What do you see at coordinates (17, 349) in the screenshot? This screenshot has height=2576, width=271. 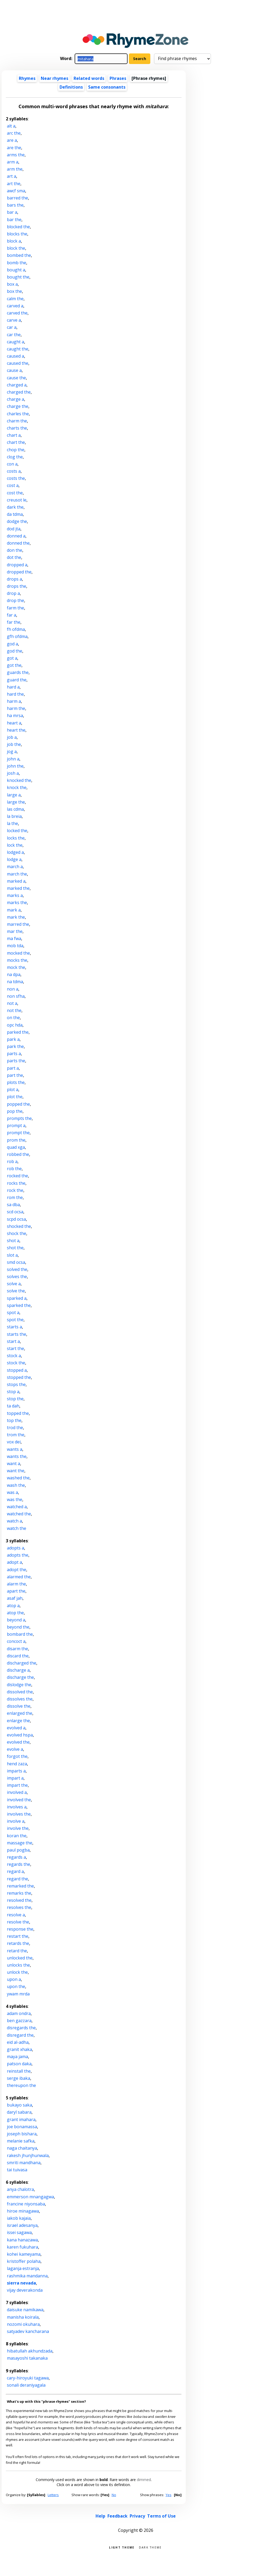 I see `caught the` at bounding box center [17, 349].